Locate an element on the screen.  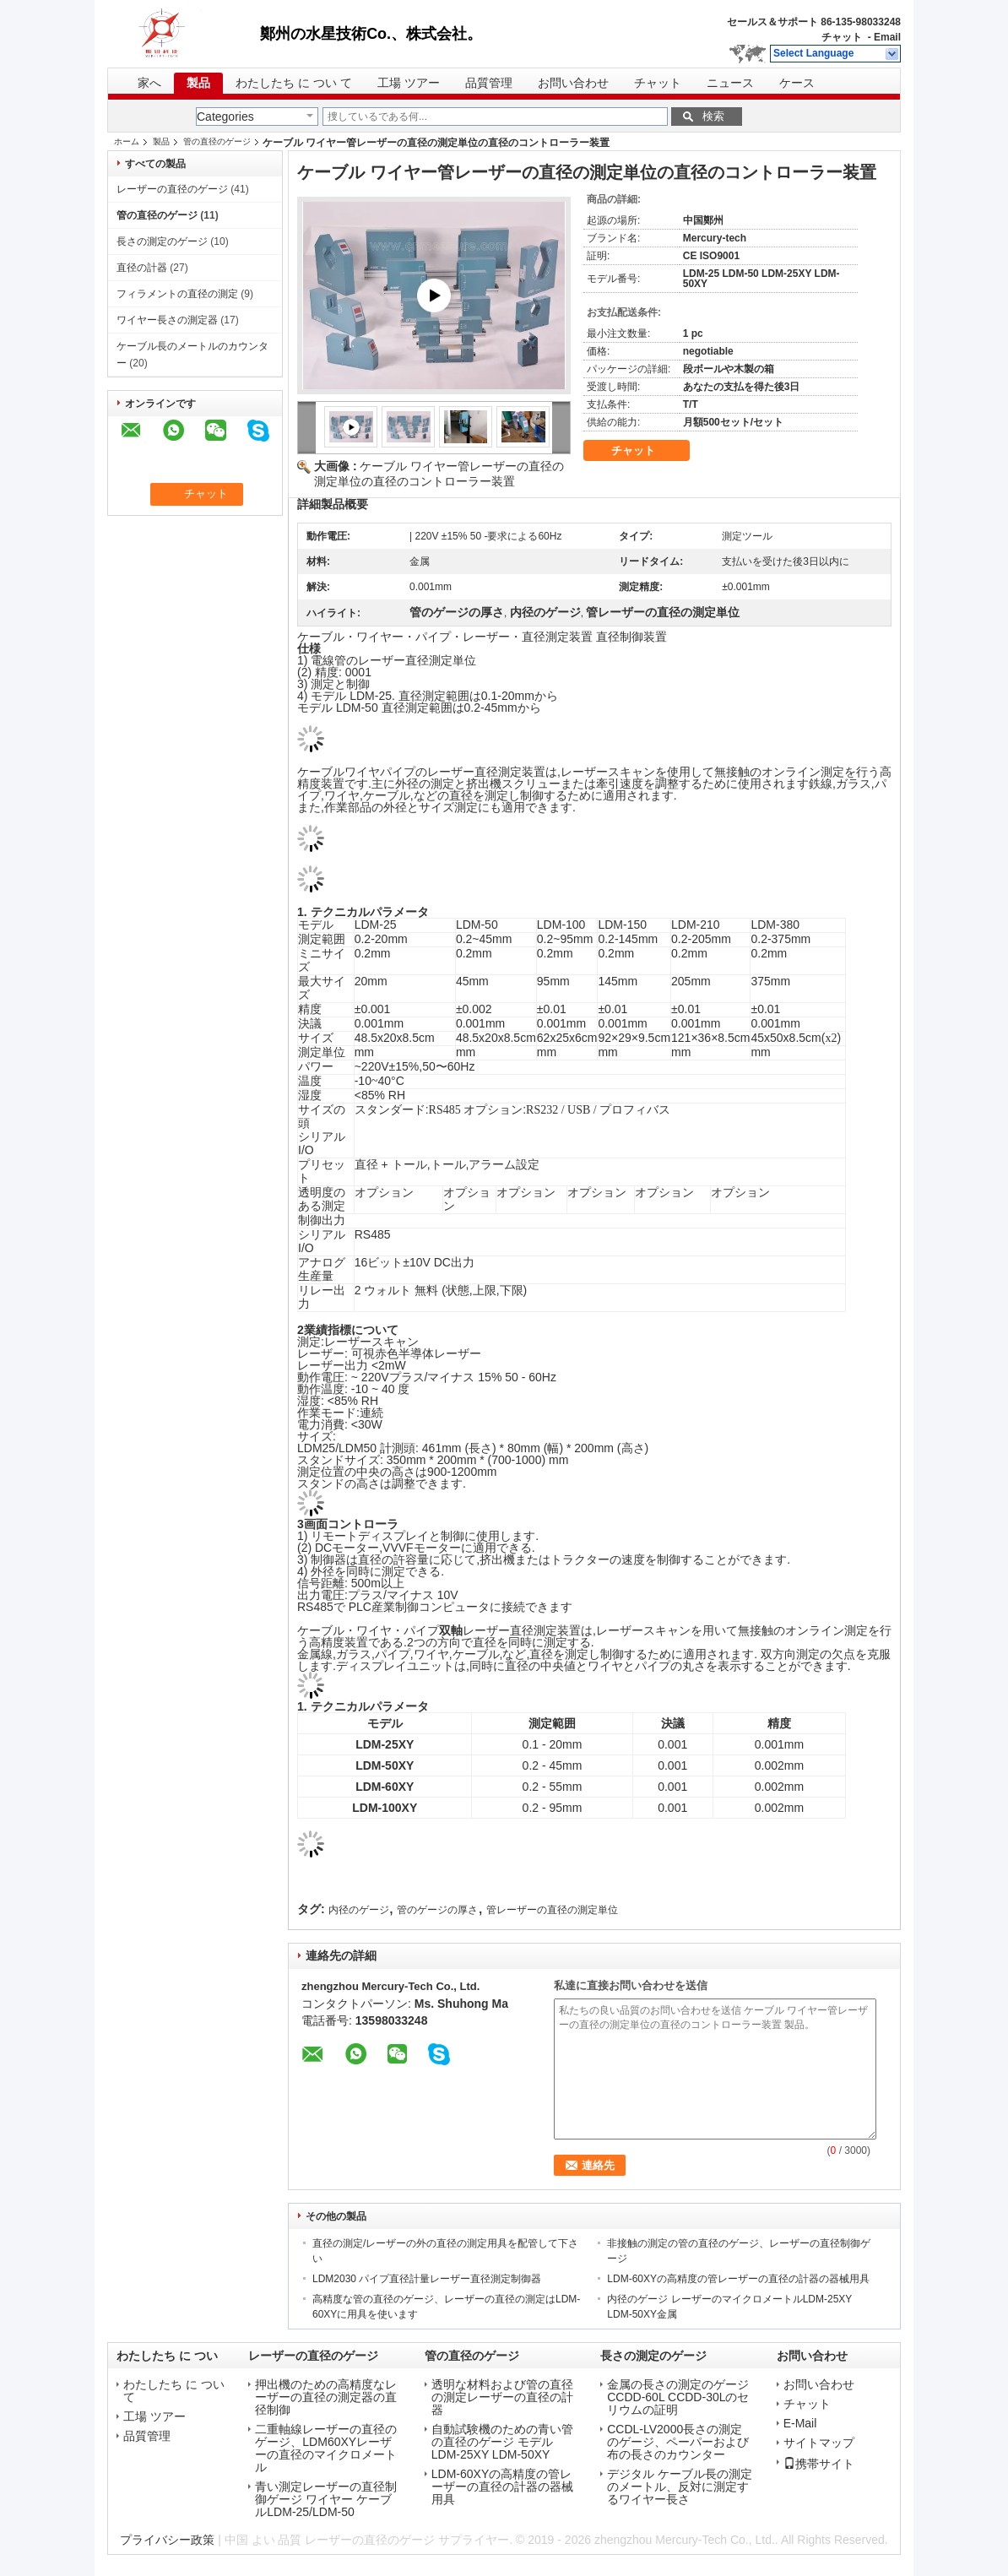
検索 is located at coordinates (713, 116).